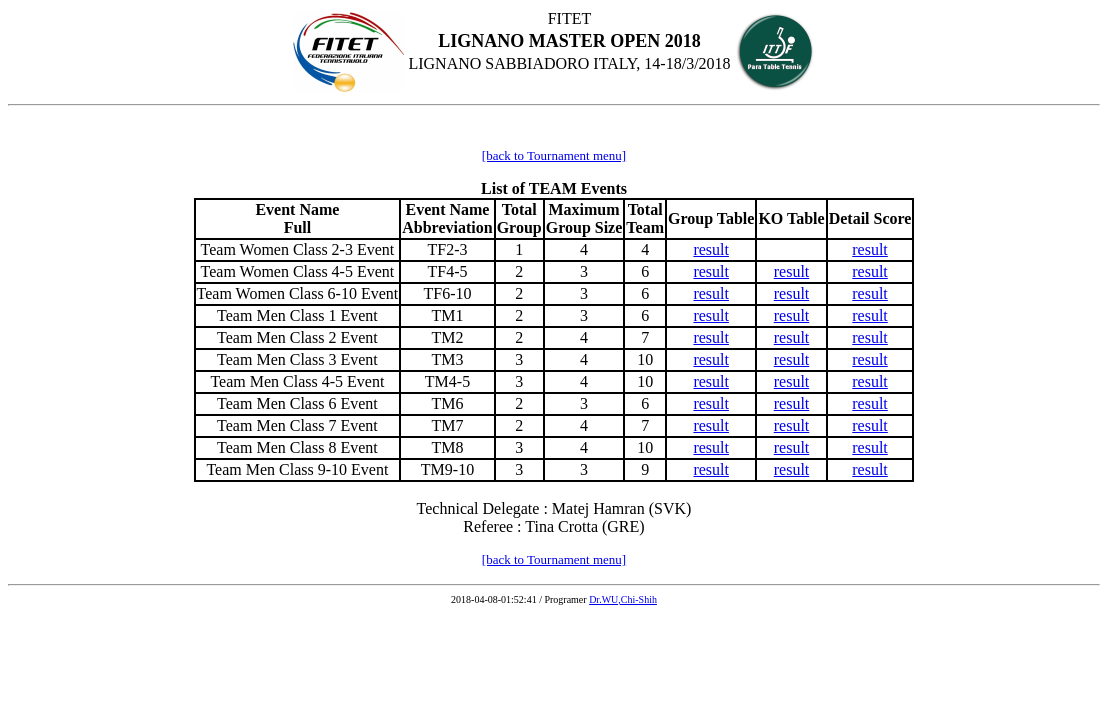 This screenshot has width=1108, height=720. What do you see at coordinates (623, 599) in the screenshot?
I see `Dr.WU,Chi-Shih` at bounding box center [623, 599].